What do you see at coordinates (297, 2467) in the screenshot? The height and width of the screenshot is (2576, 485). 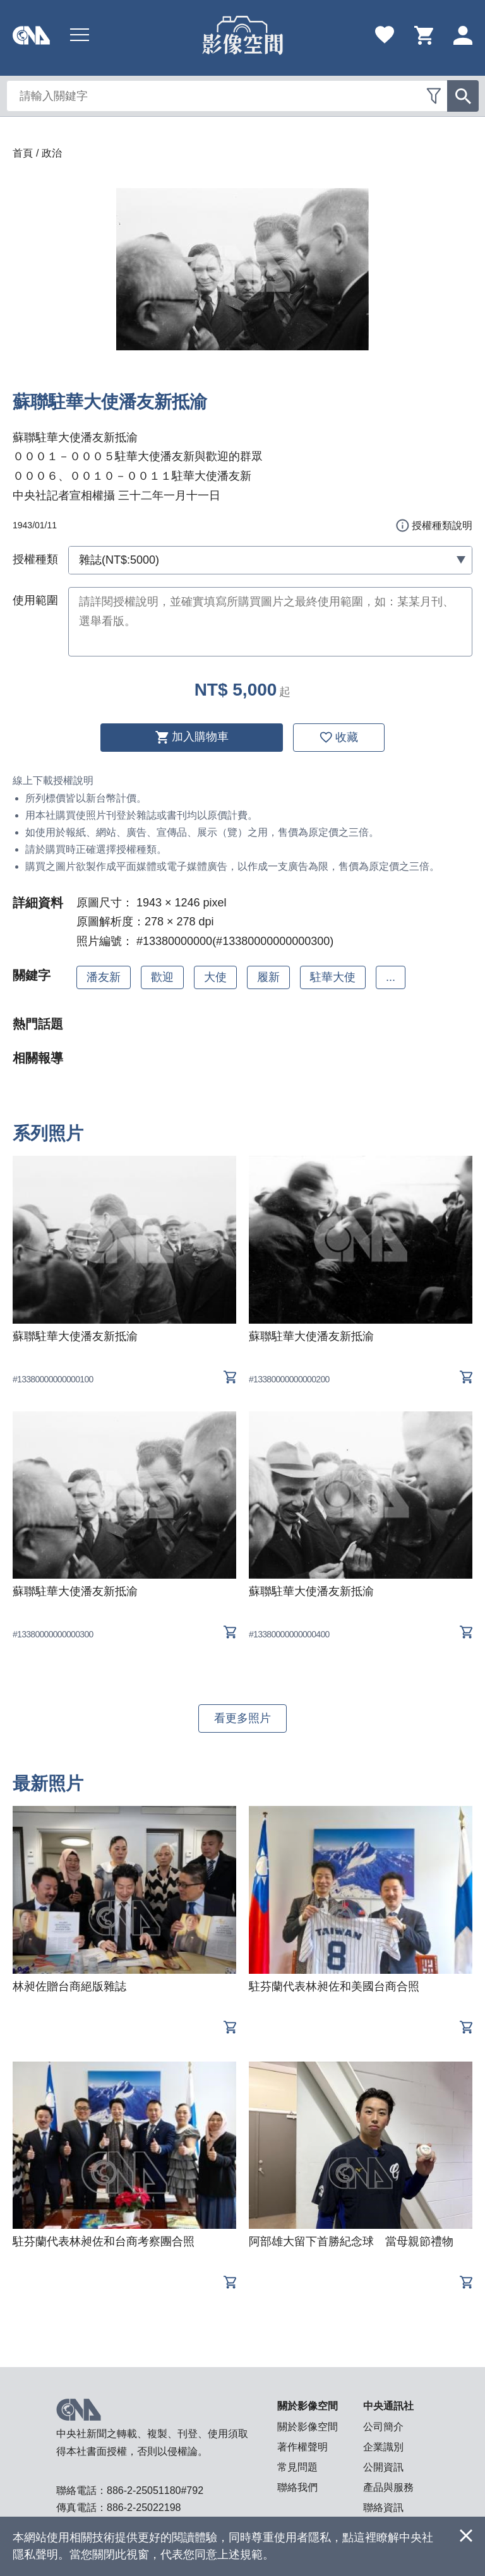 I see `常見問題` at bounding box center [297, 2467].